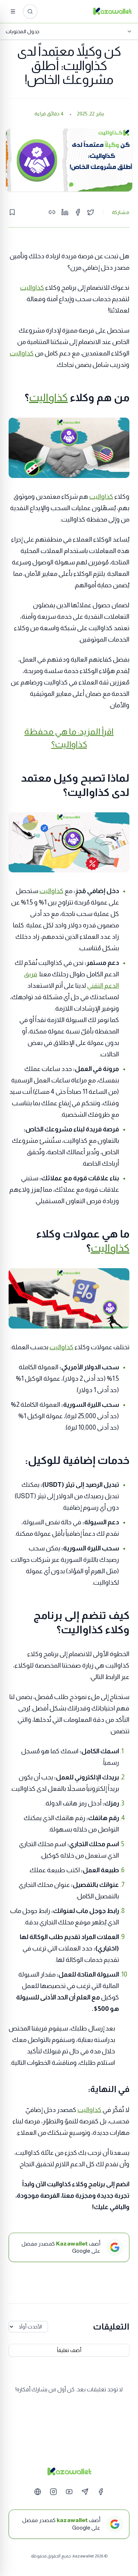 The width and height of the screenshot is (138, 2576). Describe the element at coordinates (69, 2524) in the screenshot. I see `[أضف kazawallet كمصدر مفضل على Google]` at that location.